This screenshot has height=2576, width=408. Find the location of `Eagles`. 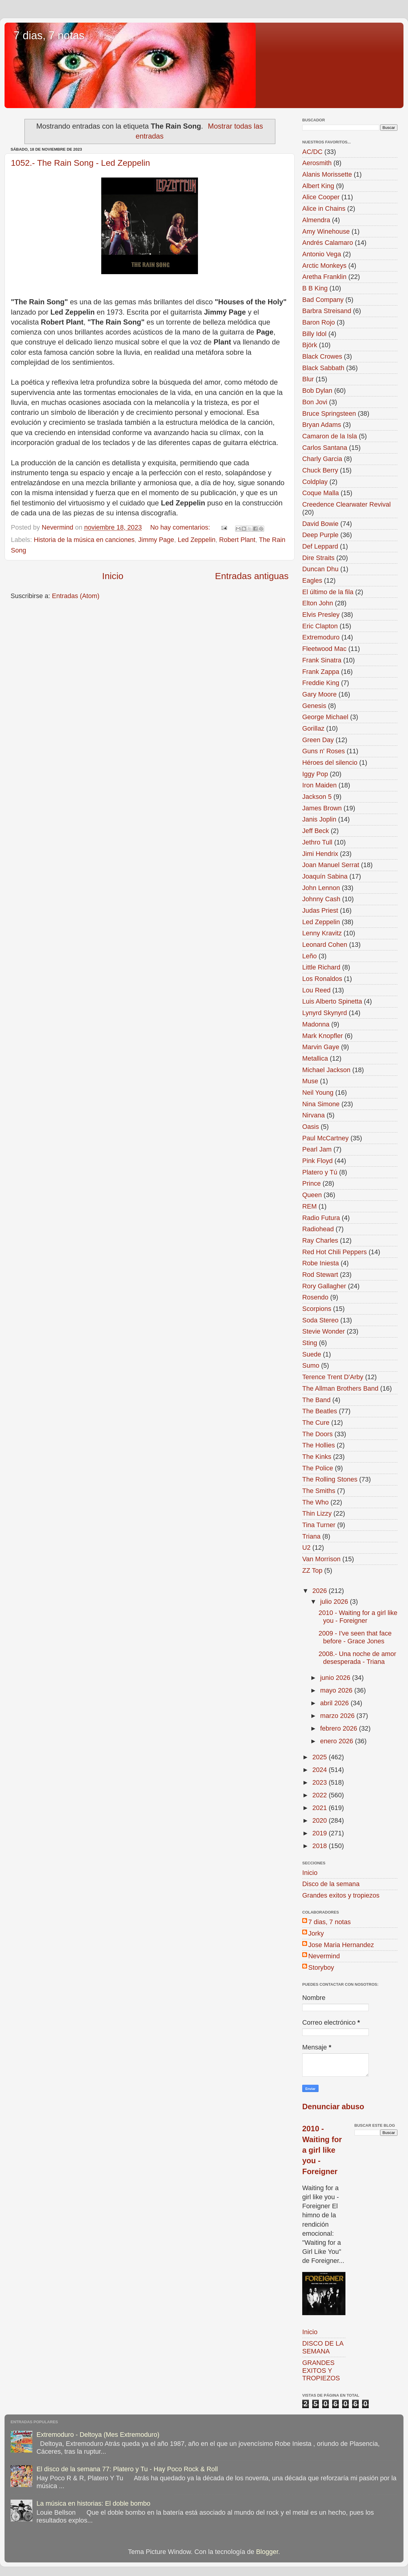

Eagles is located at coordinates (312, 580).